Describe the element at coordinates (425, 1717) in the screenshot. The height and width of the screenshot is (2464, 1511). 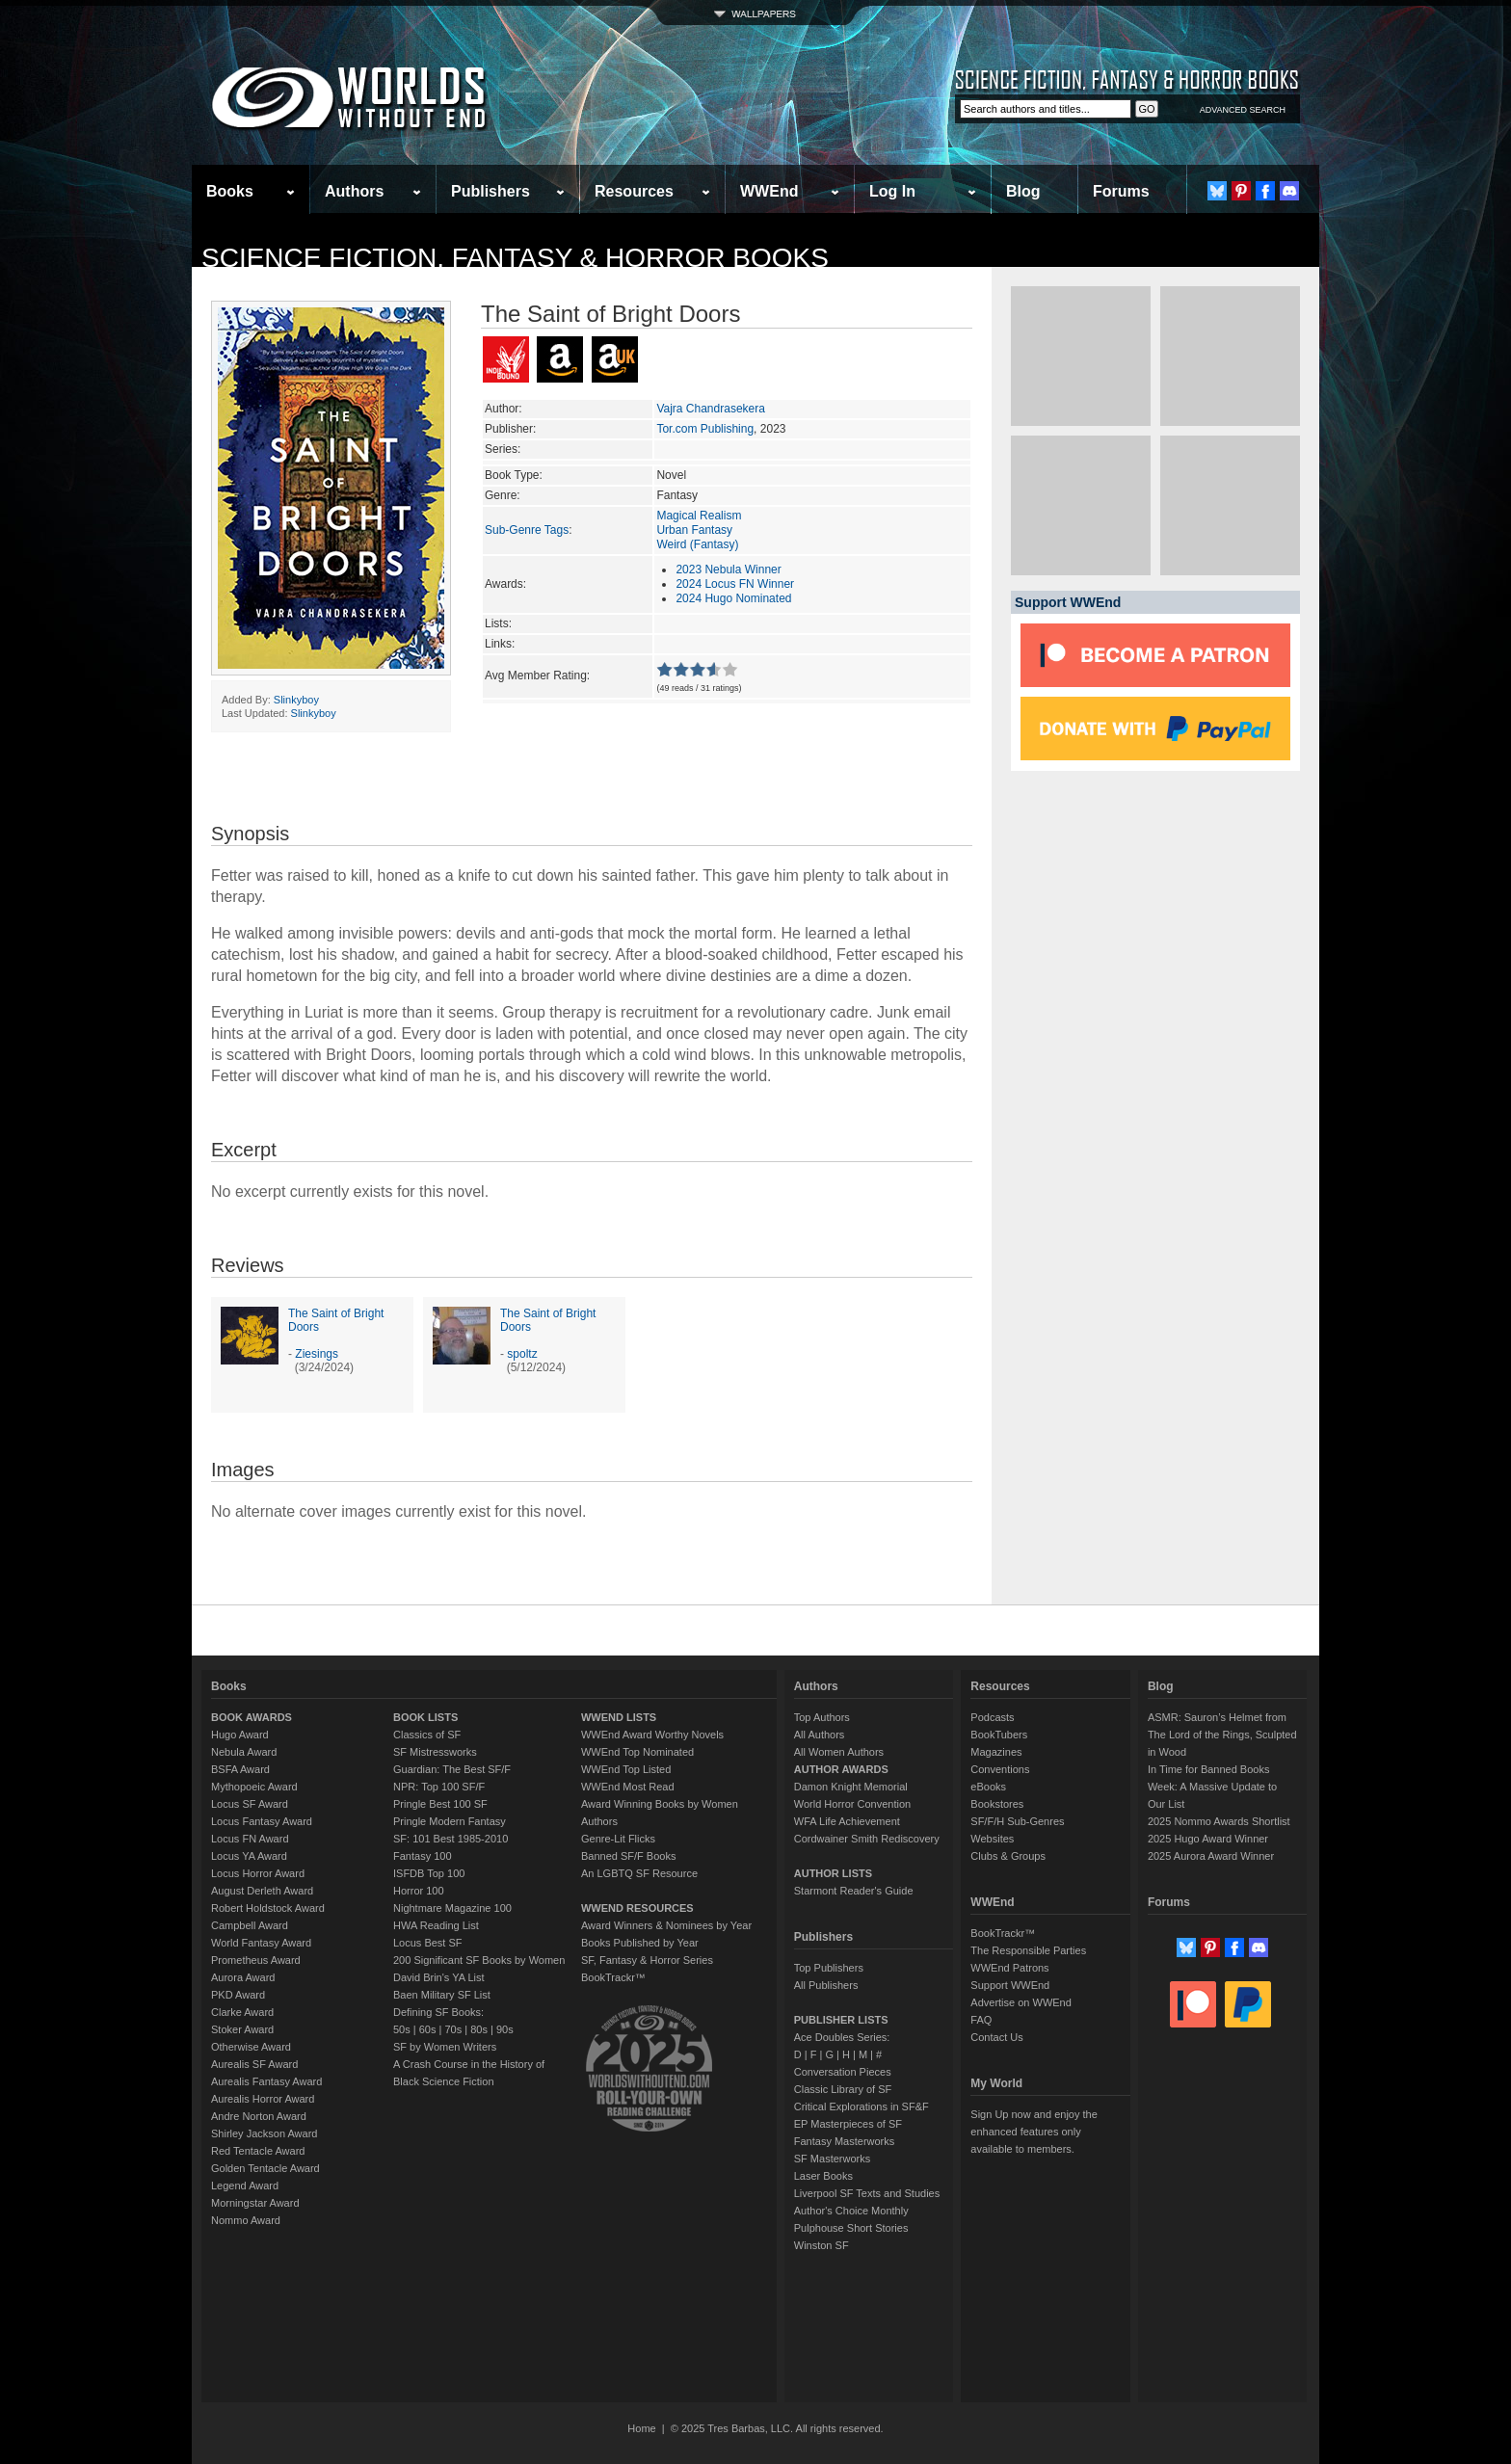
I see `BOOK LISTS` at that location.